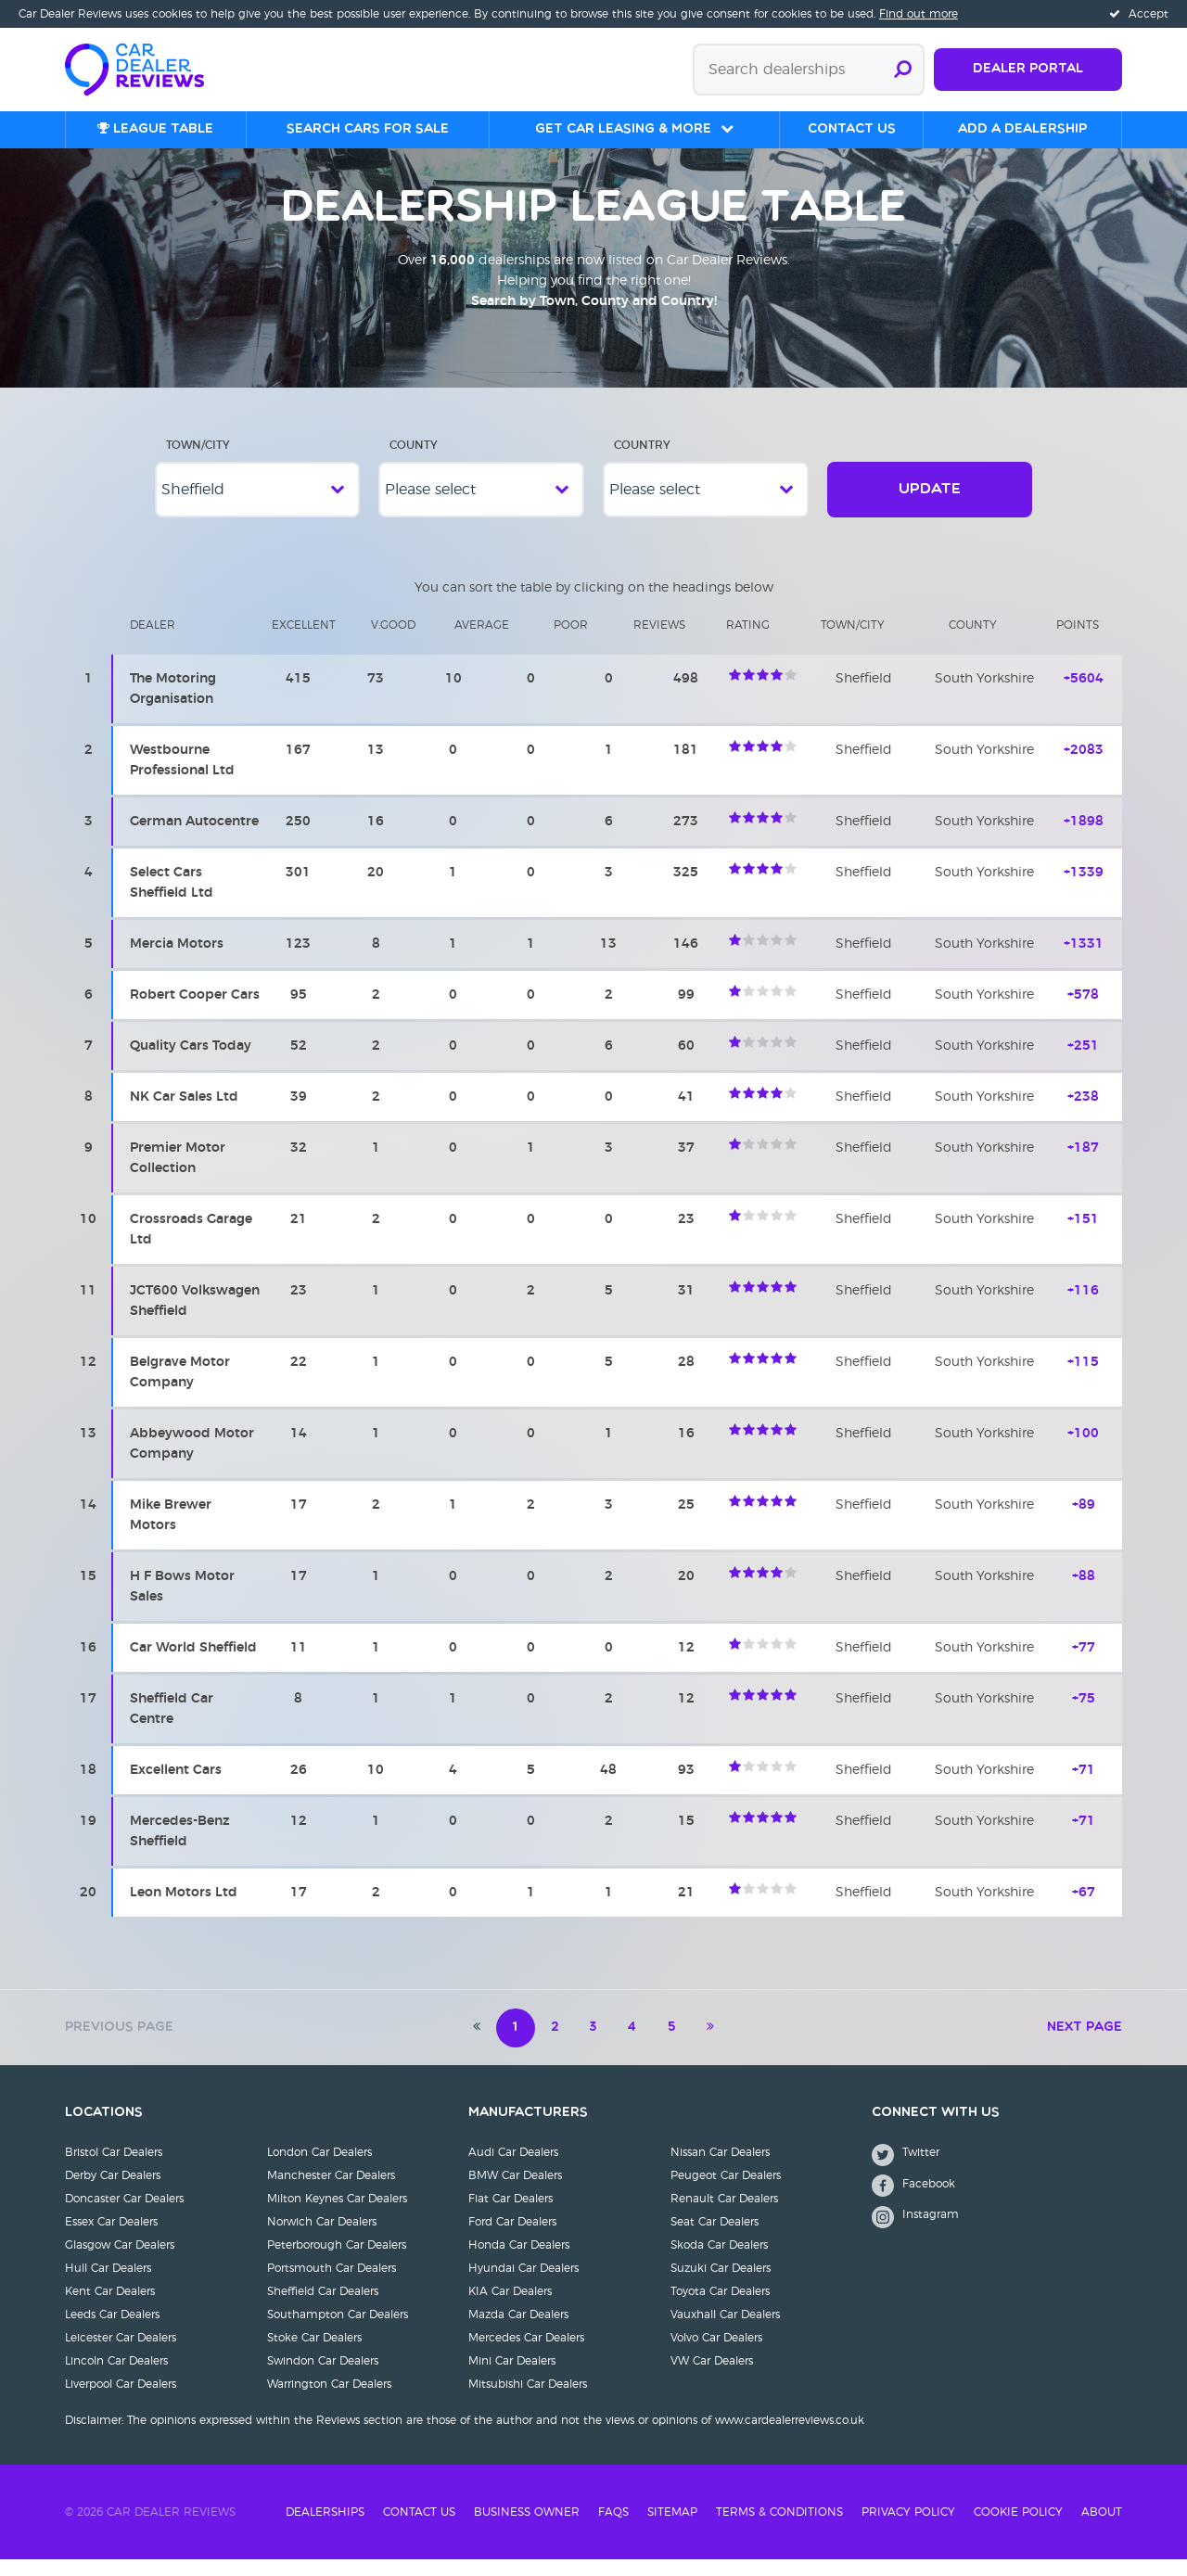 Image resolution: width=1187 pixels, height=2576 pixels. What do you see at coordinates (510, 2308) in the screenshot?
I see `KIA Car Dealers` at bounding box center [510, 2308].